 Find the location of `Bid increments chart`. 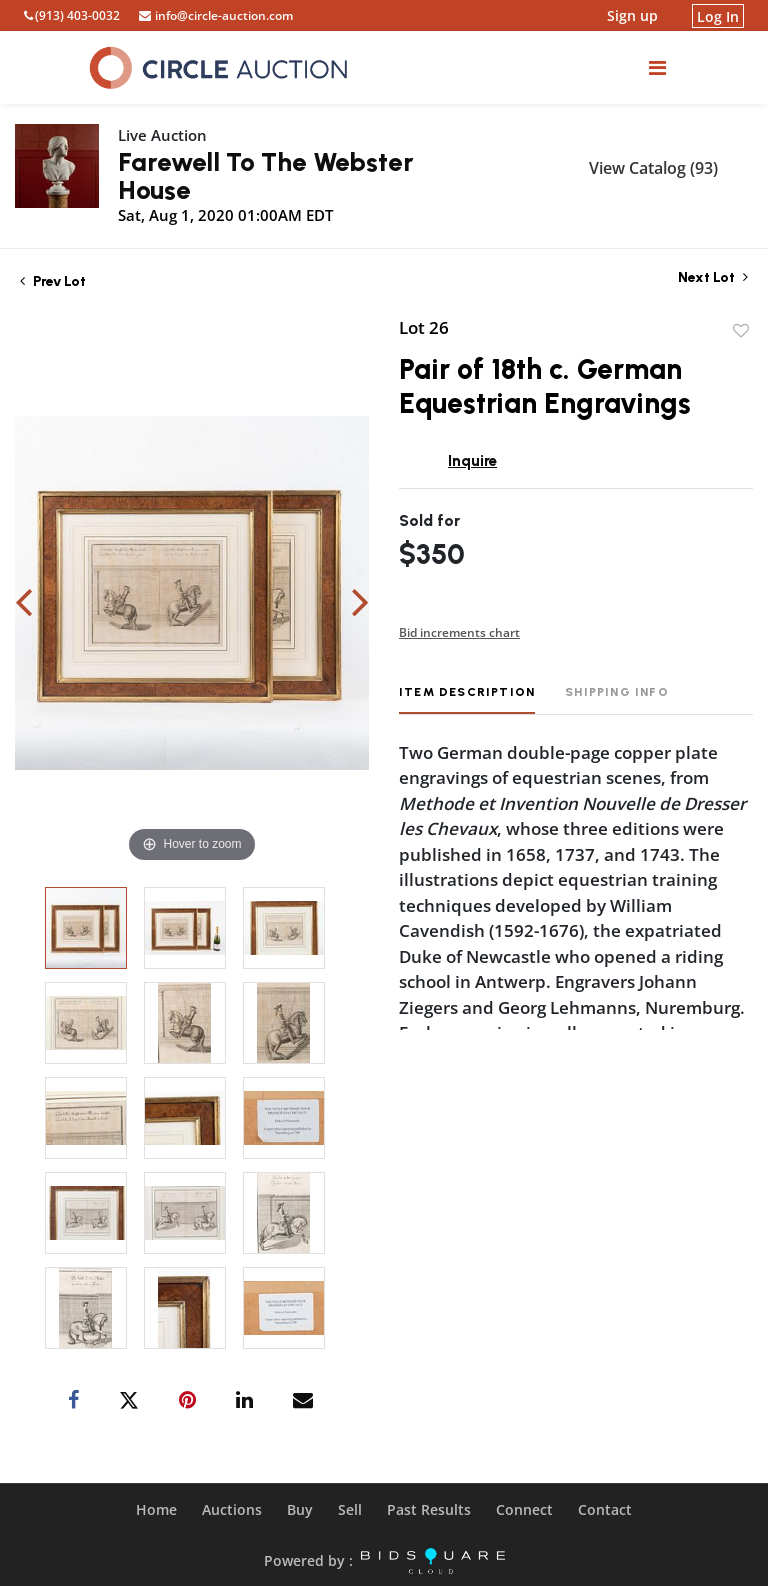

Bid increments chart is located at coordinates (459, 632).